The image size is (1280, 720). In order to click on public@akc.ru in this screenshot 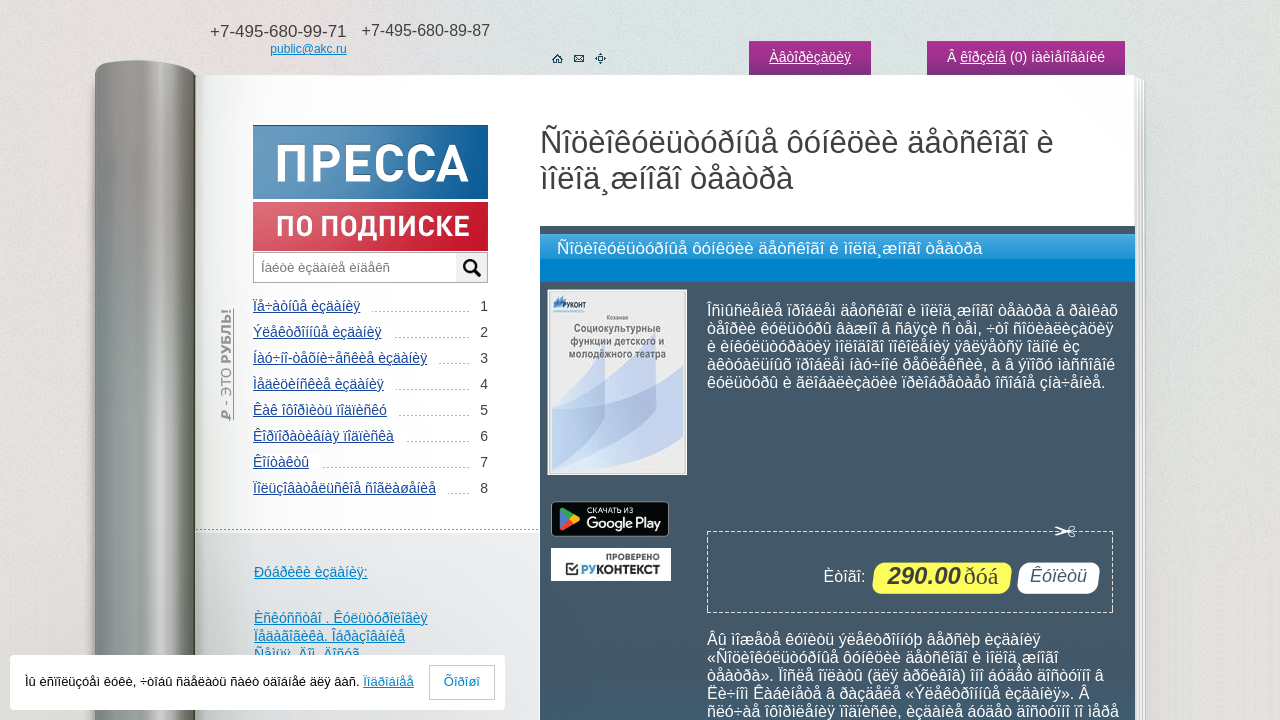, I will do `click(308, 49)`.